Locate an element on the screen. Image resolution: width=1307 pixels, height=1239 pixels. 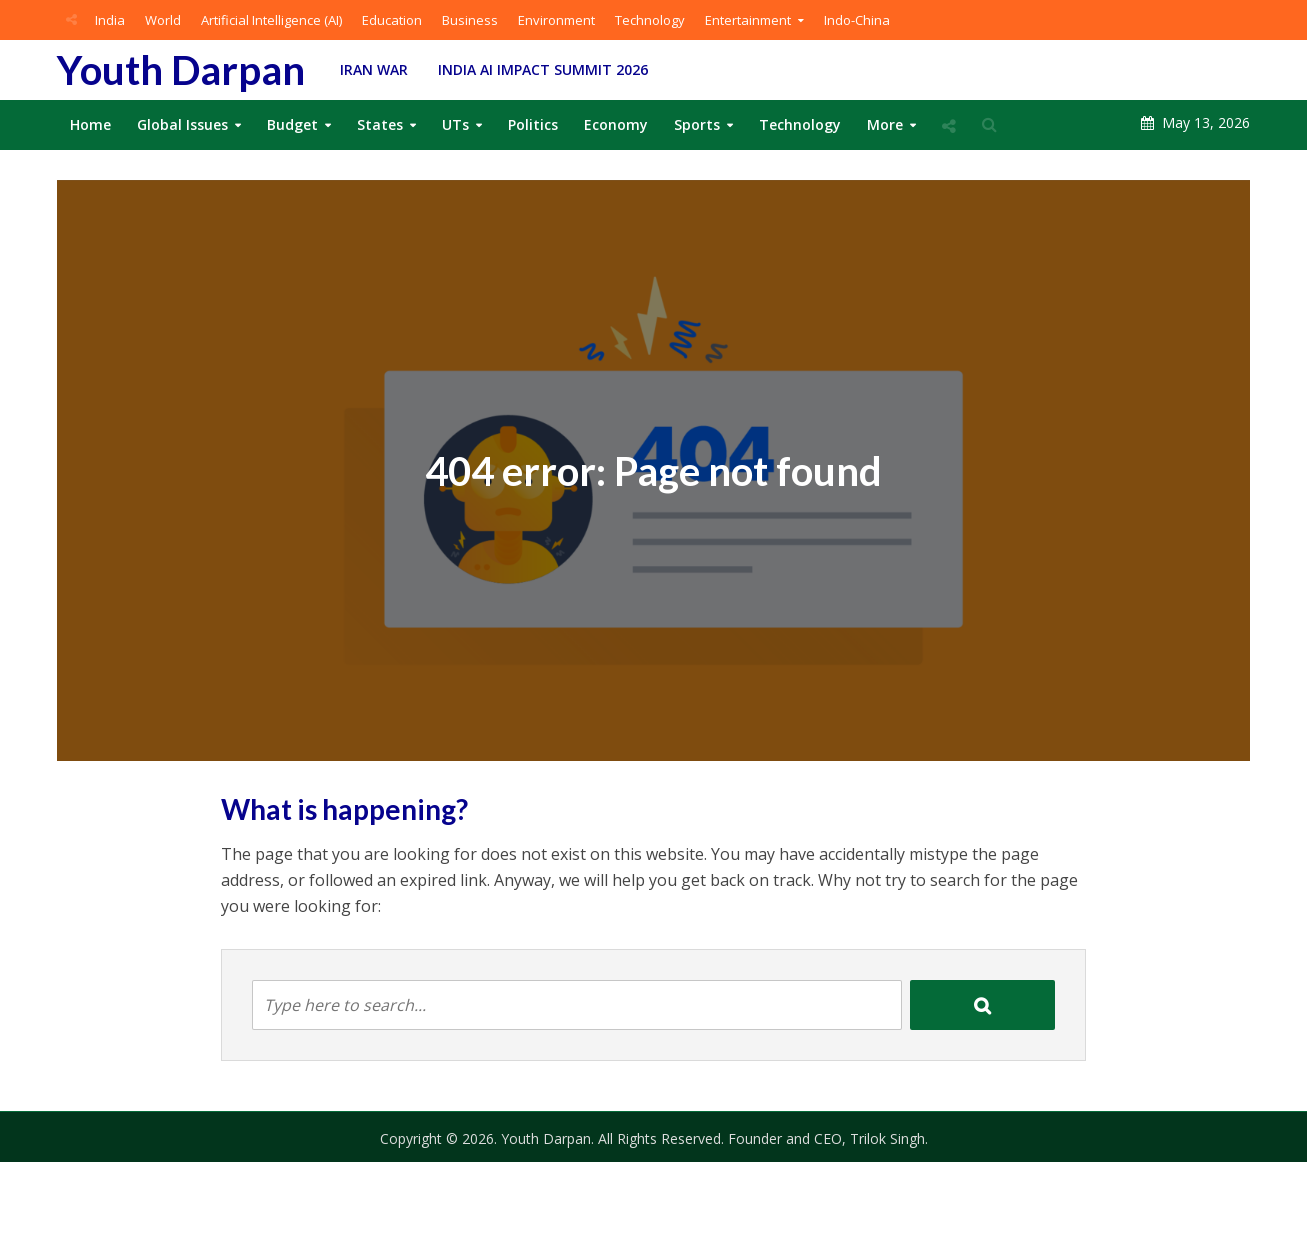
Politics is located at coordinates (533, 124).